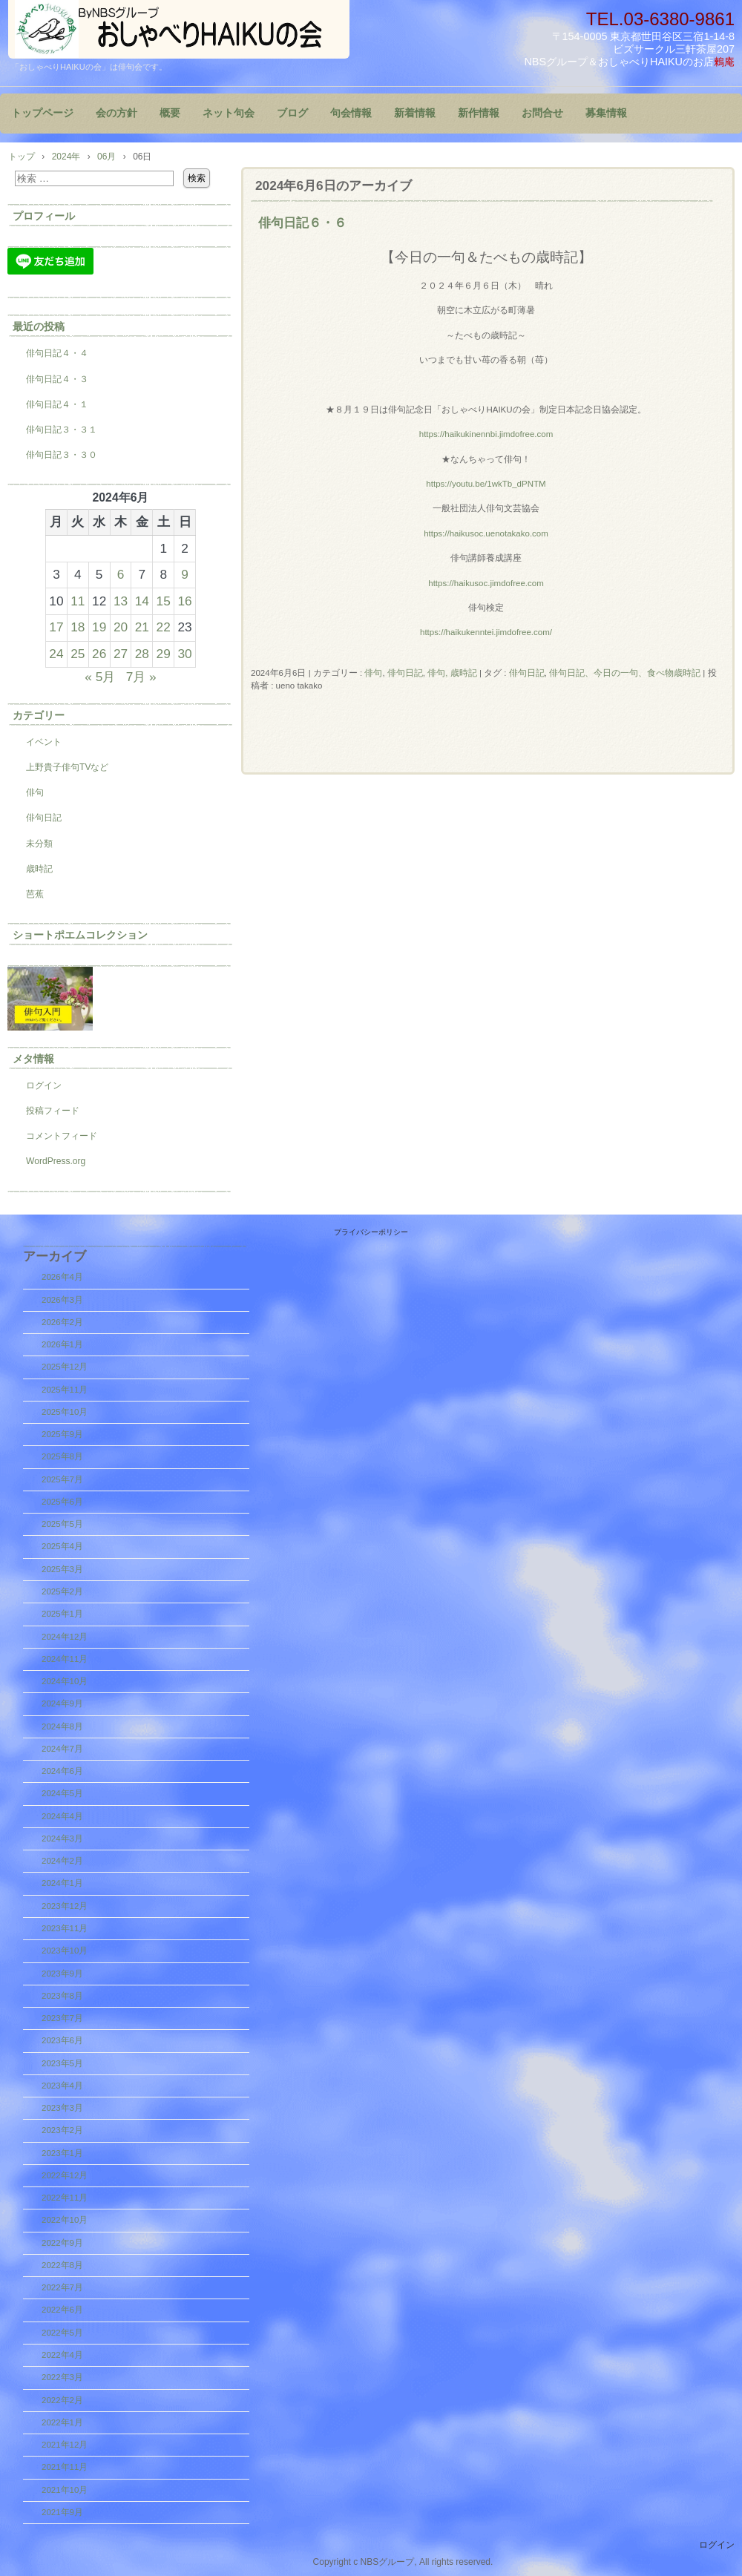 The height and width of the screenshot is (2576, 742). Describe the element at coordinates (65, 1659) in the screenshot. I see `2024年11月` at that location.